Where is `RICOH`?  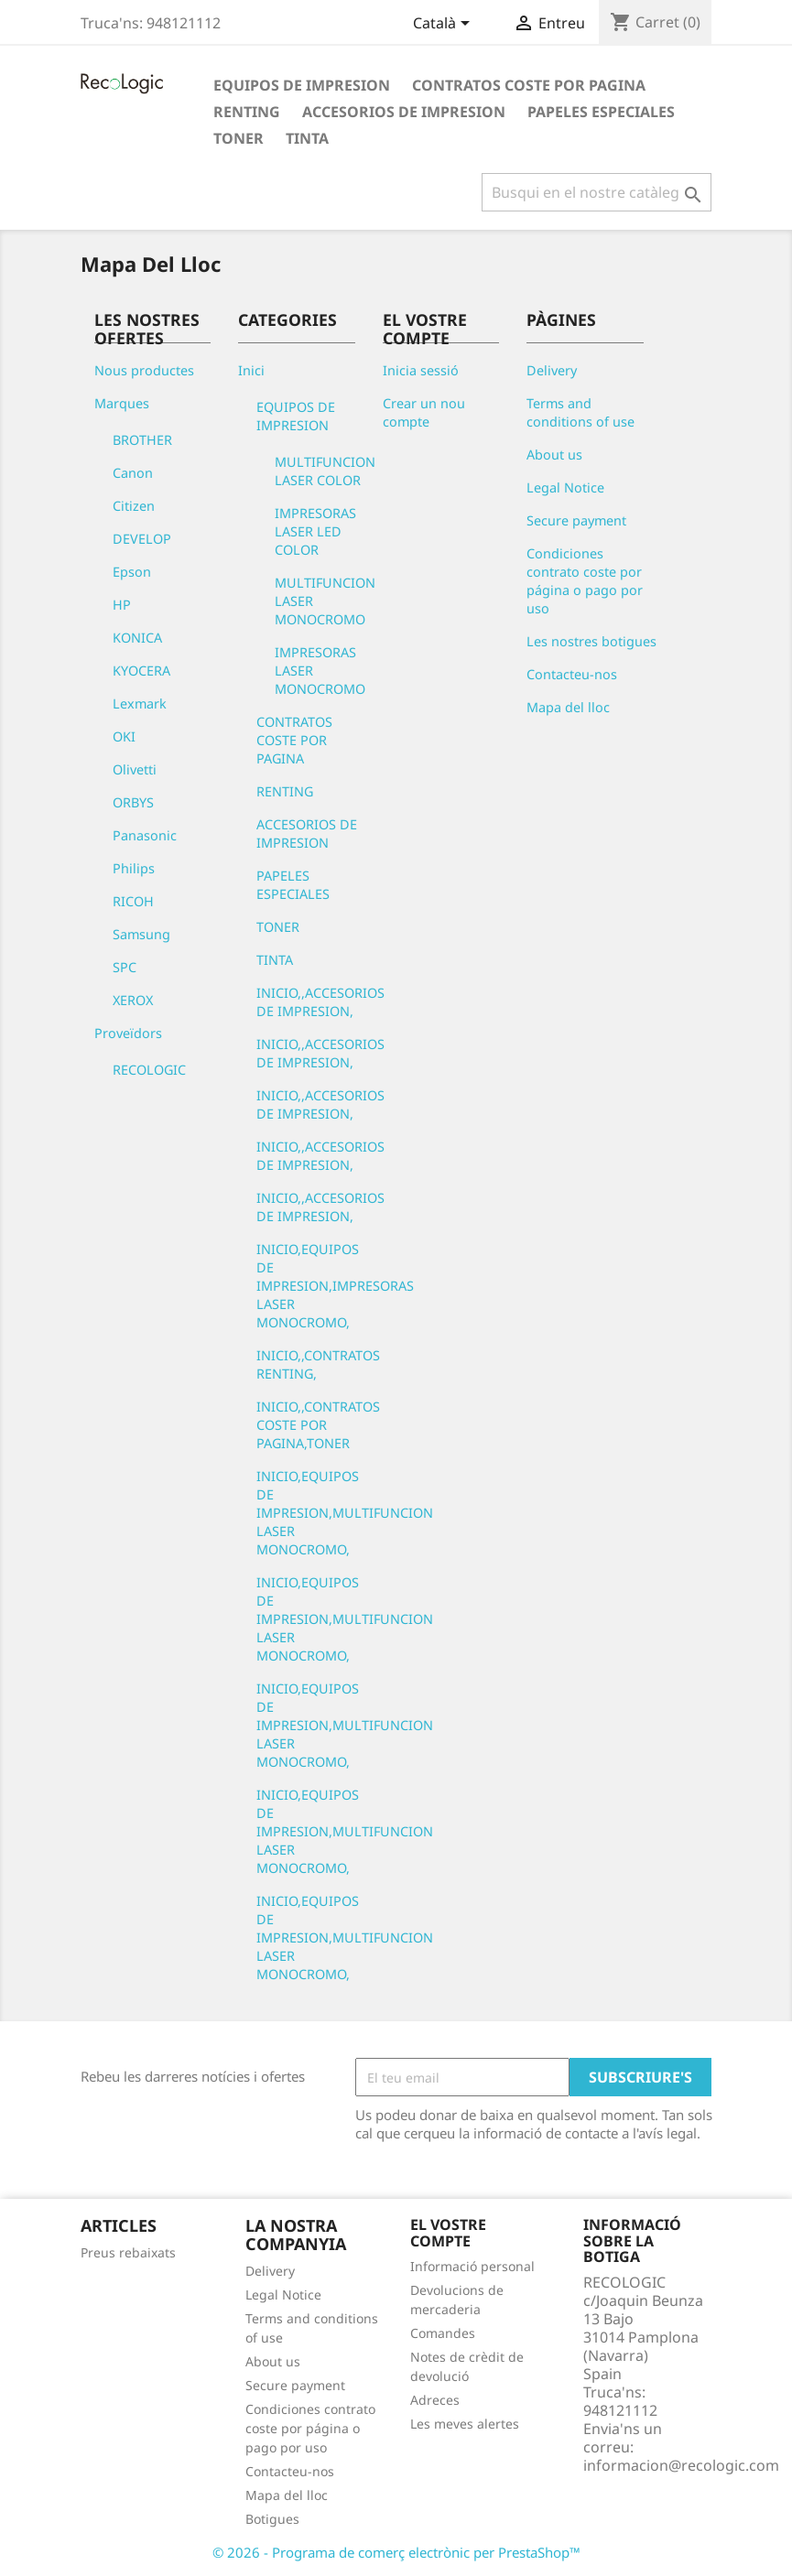
RICOH is located at coordinates (133, 901).